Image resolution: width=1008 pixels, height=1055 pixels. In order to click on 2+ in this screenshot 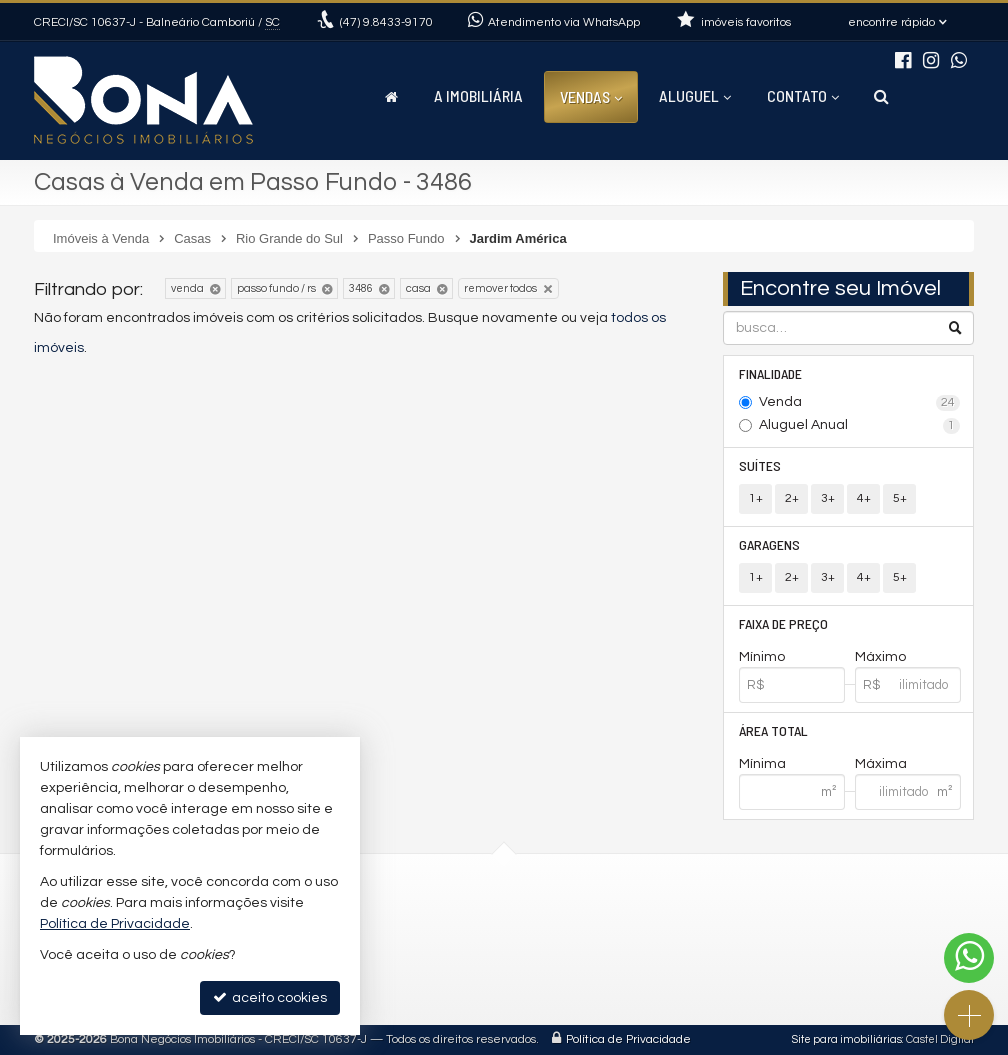, I will do `click(792, 498)`.